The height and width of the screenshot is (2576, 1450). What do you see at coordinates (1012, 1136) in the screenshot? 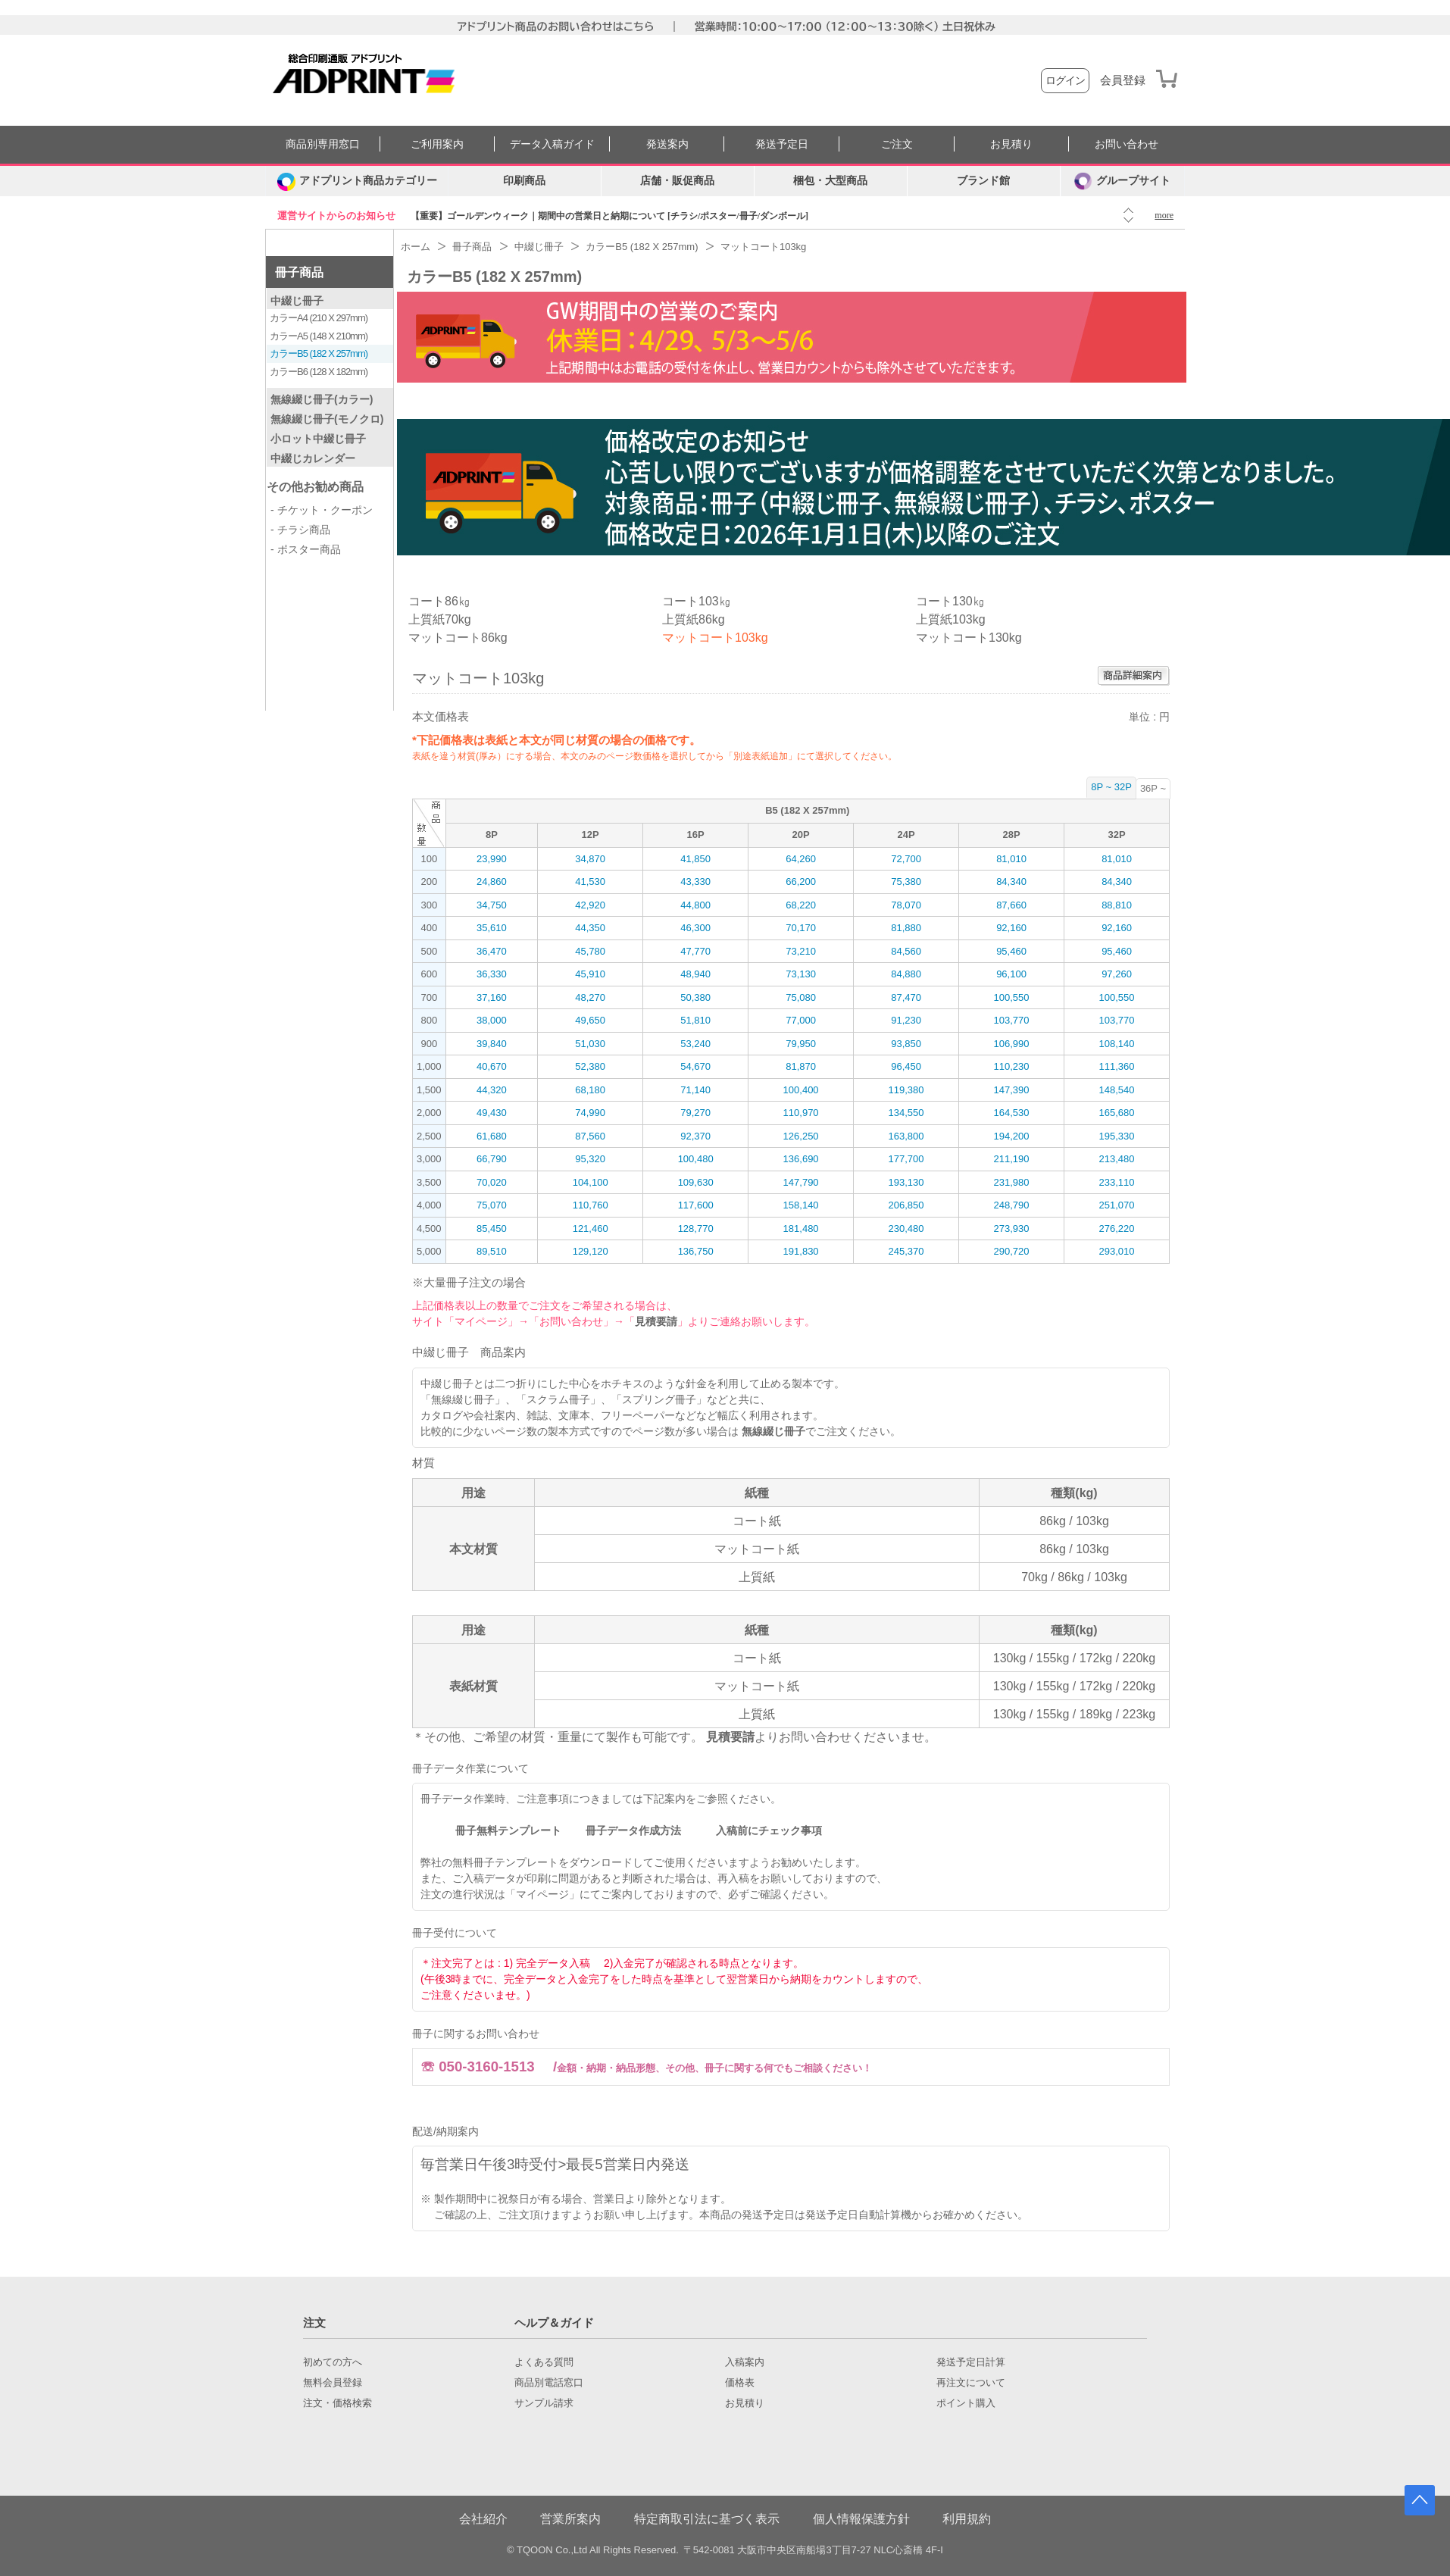
I see `194,200` at bounding box center [1012, 1136].